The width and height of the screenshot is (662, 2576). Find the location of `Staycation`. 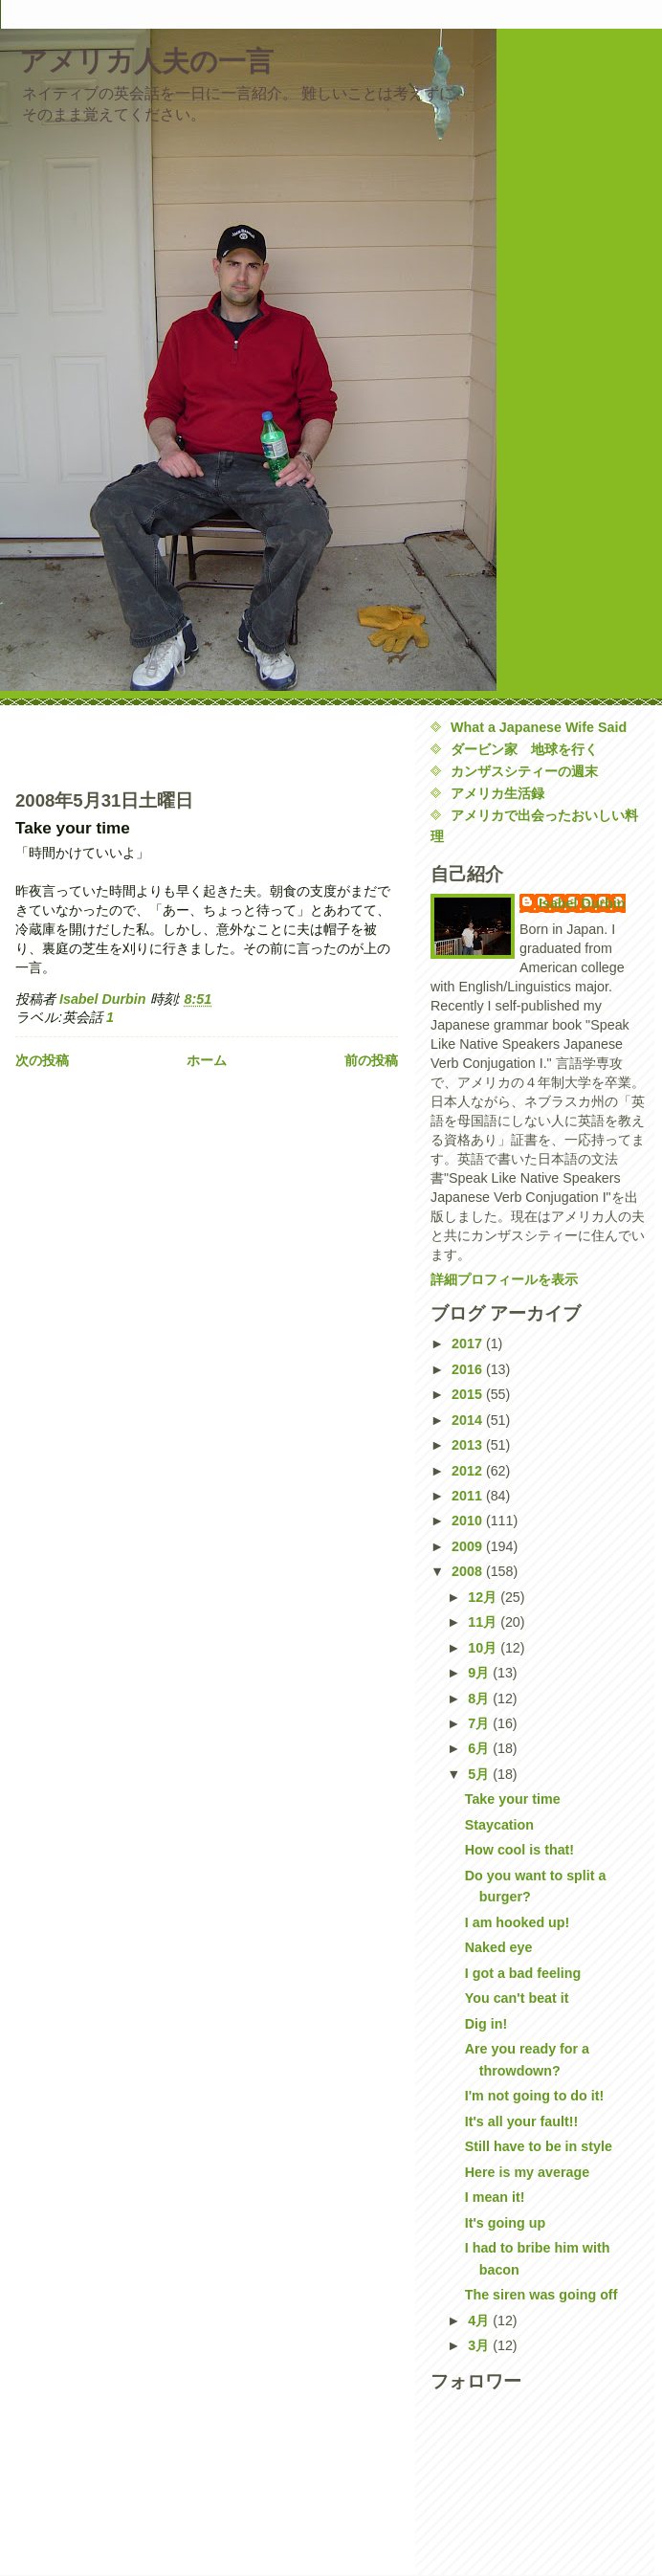

Staycation is located at coordinates (499, 1824).